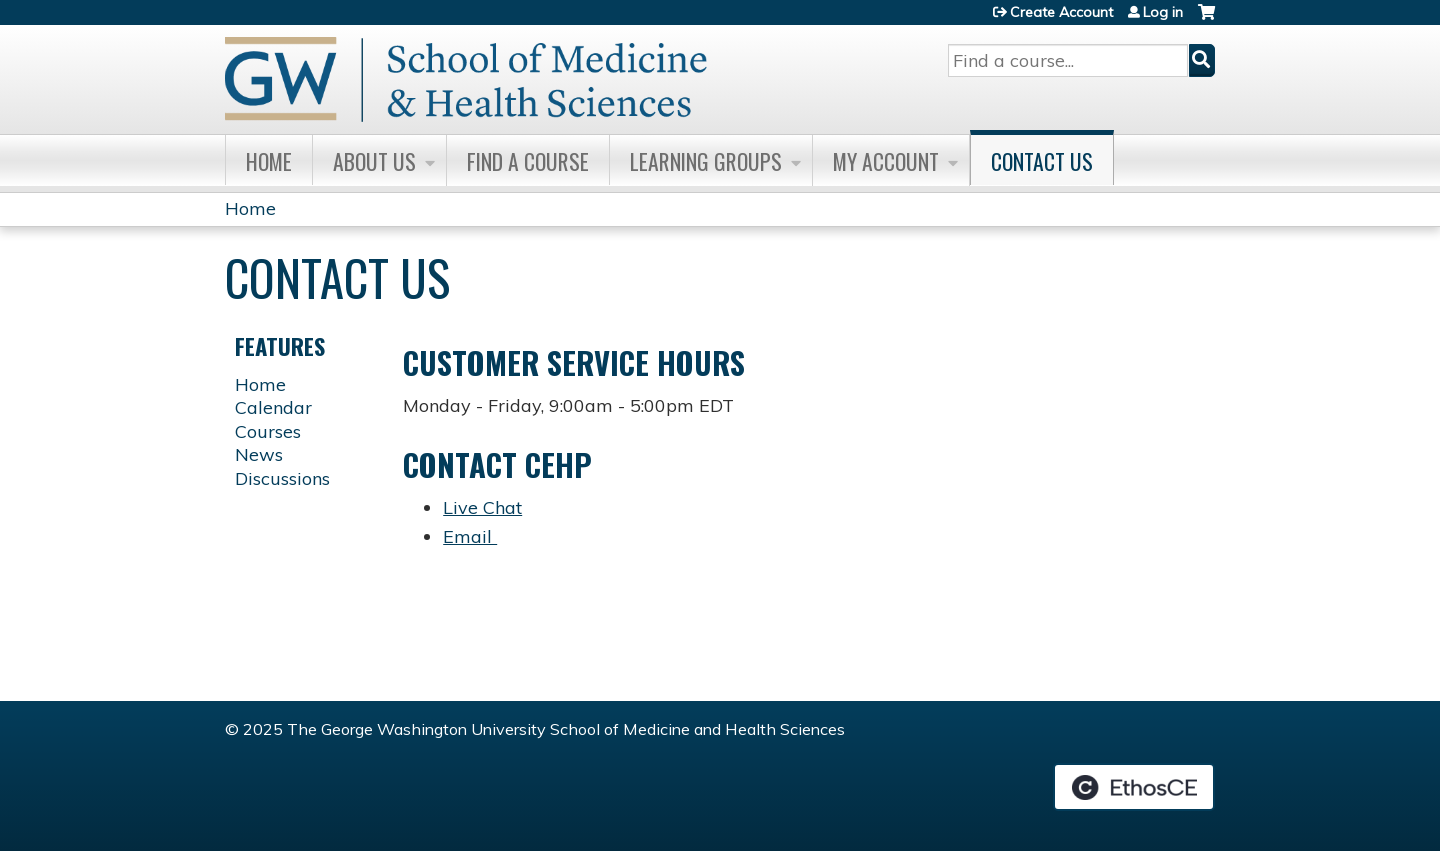 Image resolution: width=1440 pixels, height=851 pixels. I want to click on Learning Groups, so click(706, 161).